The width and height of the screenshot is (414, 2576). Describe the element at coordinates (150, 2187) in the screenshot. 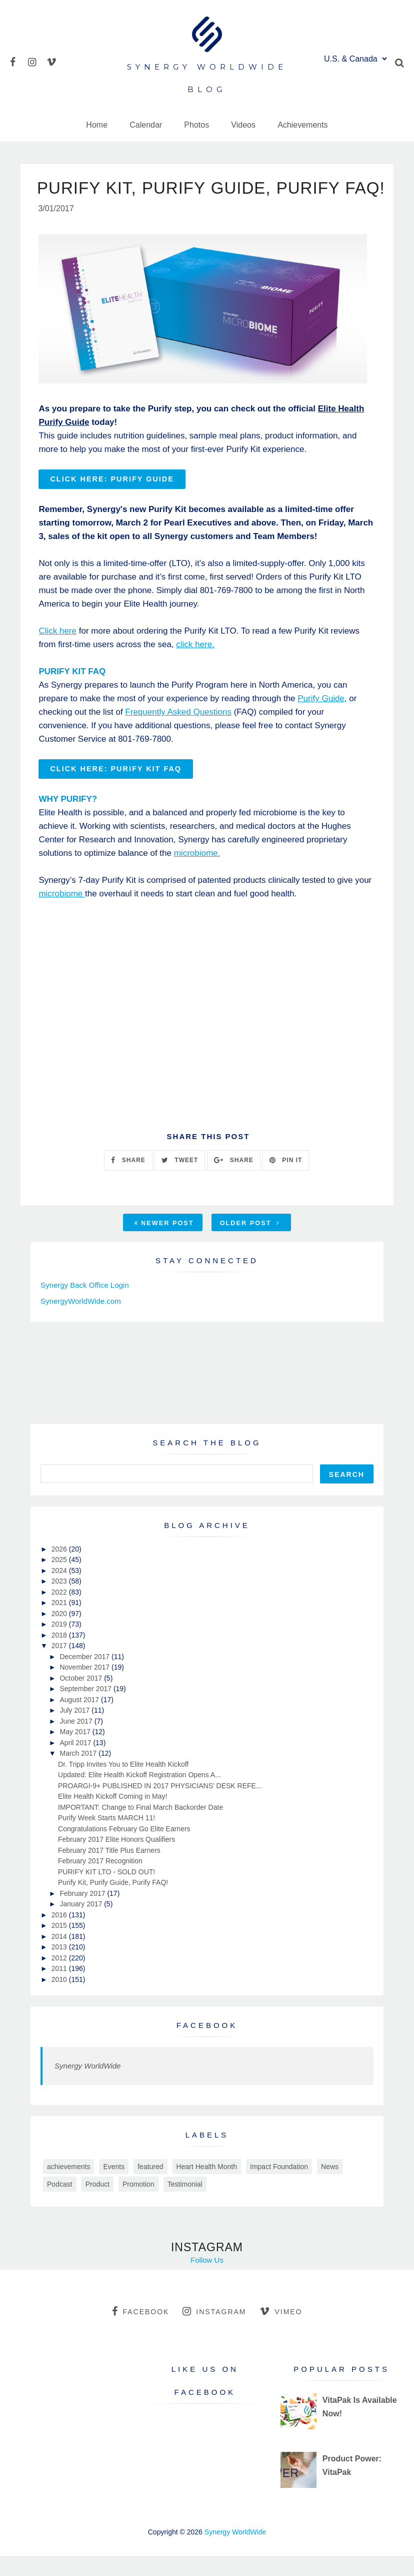

I see `featured` at that location.